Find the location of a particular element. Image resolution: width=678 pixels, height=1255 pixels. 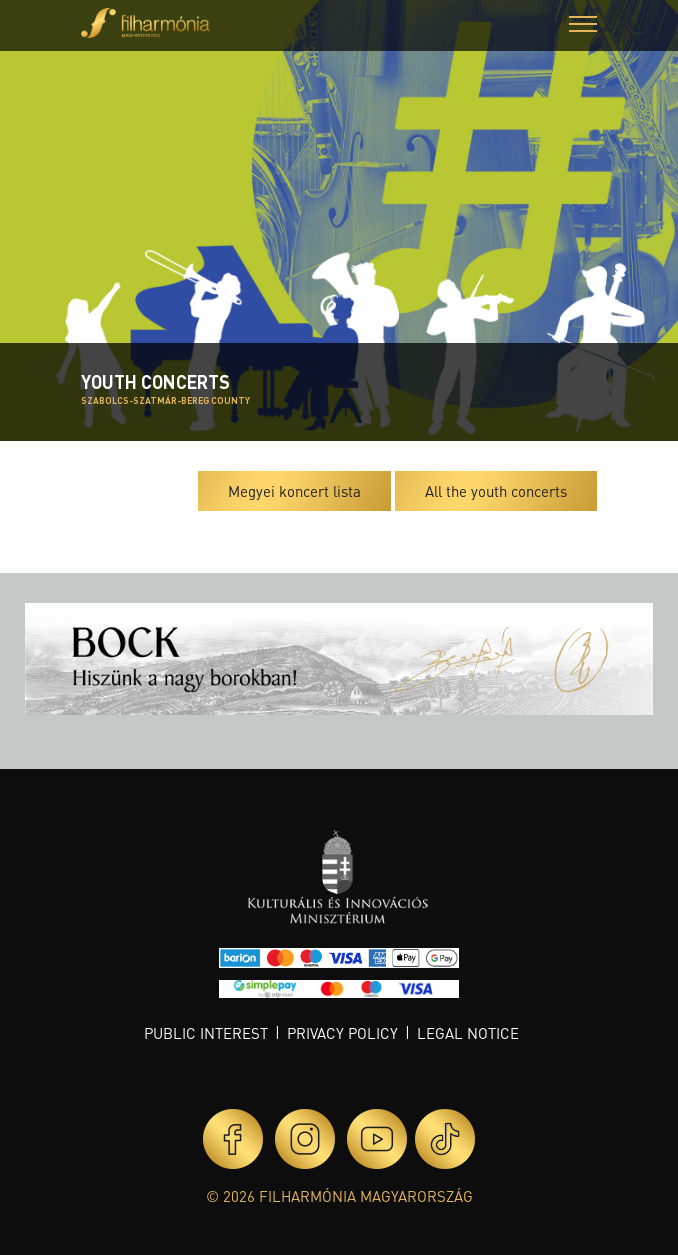

[button] is located at coordinates (583, 26).